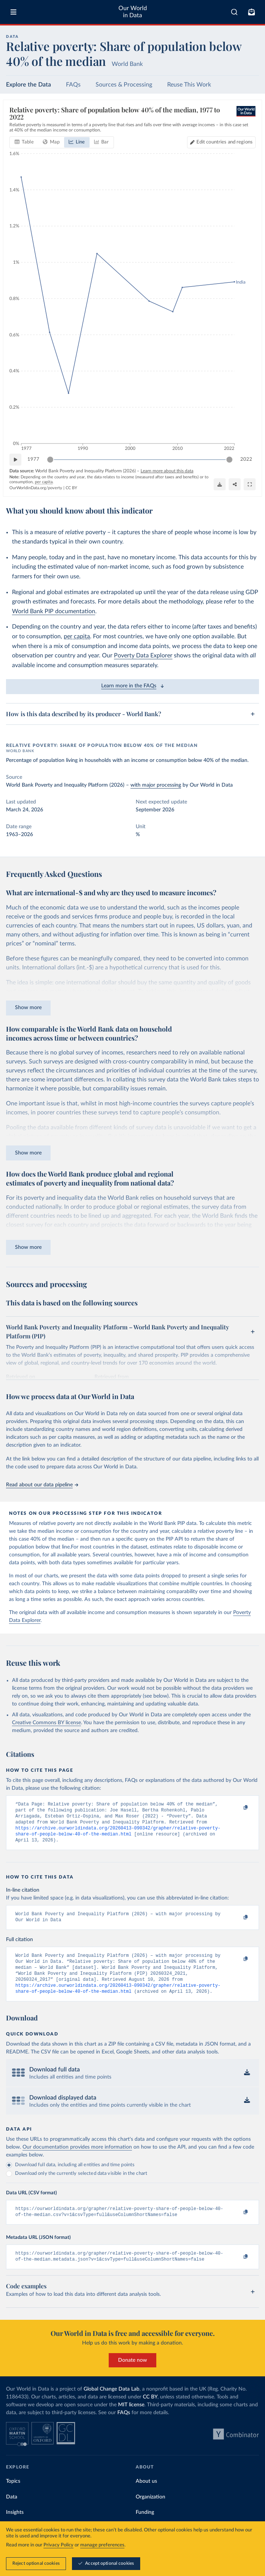  Describe the element at coordinates (250, 484) in the screenshot. I see `[Enter full-screen]` at that location.